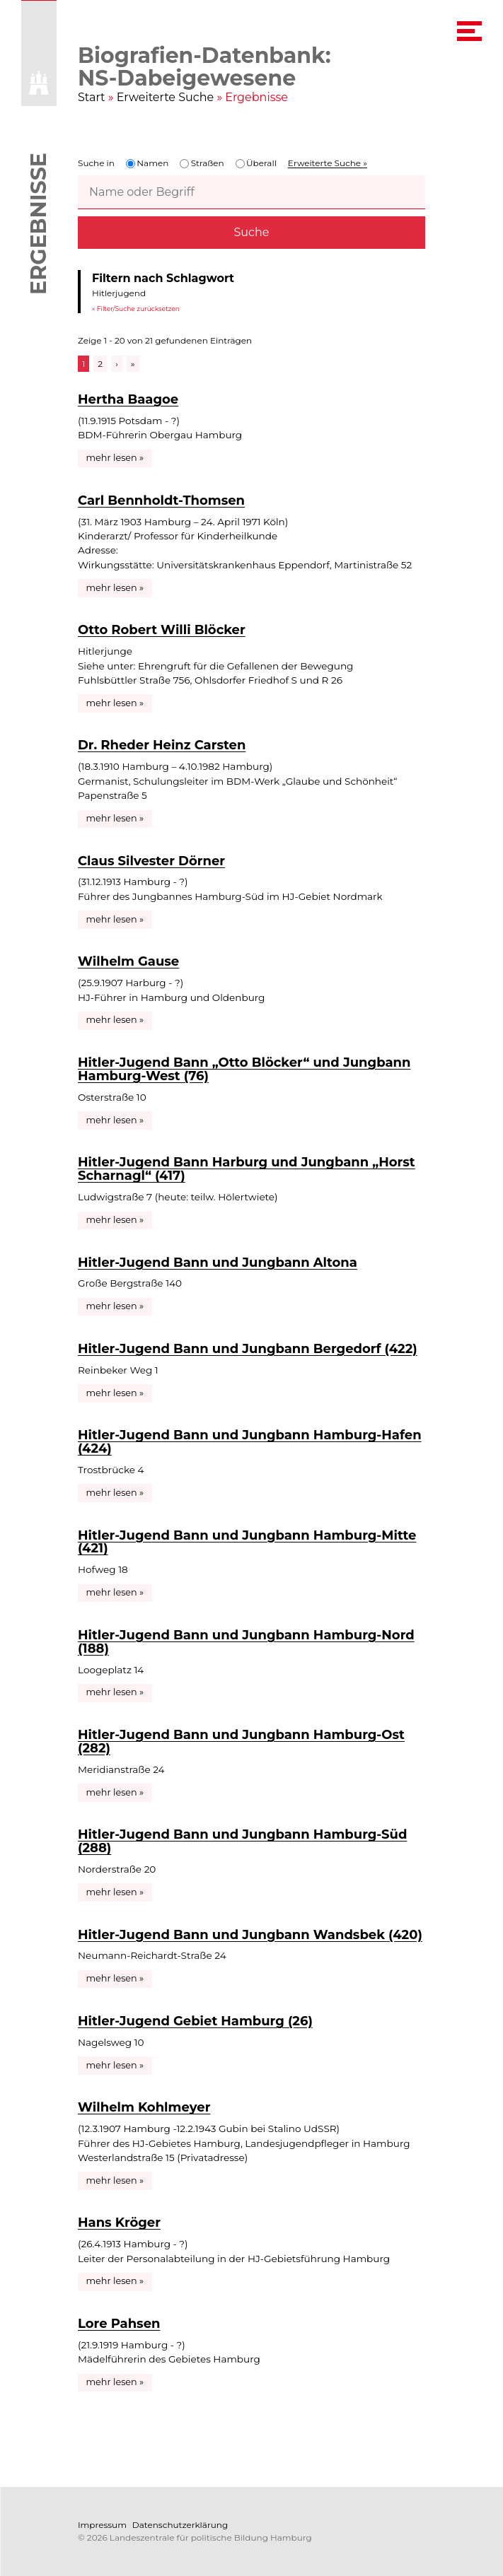  I want to click on mehr lesen », so click(115, 457).